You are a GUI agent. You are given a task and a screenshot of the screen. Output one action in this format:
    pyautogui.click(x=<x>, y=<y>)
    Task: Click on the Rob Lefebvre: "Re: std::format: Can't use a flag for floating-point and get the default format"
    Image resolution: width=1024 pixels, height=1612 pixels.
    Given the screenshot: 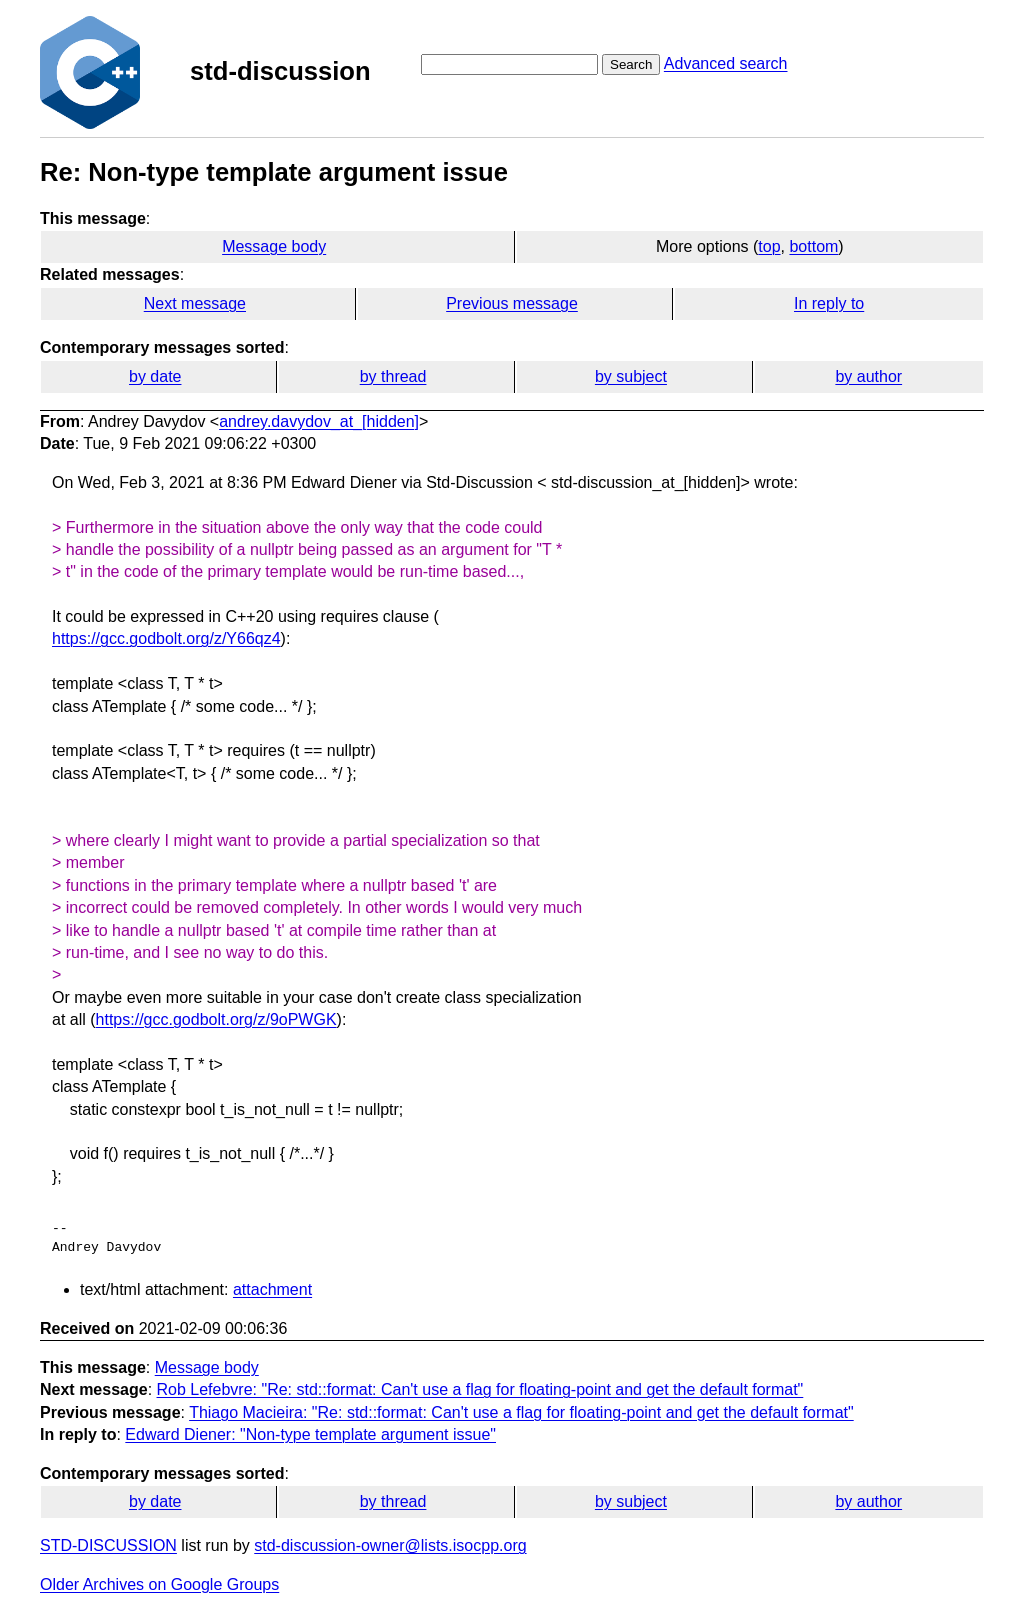 What is the action you would take?
    pyautogui.click(x=480, y=1389)
    